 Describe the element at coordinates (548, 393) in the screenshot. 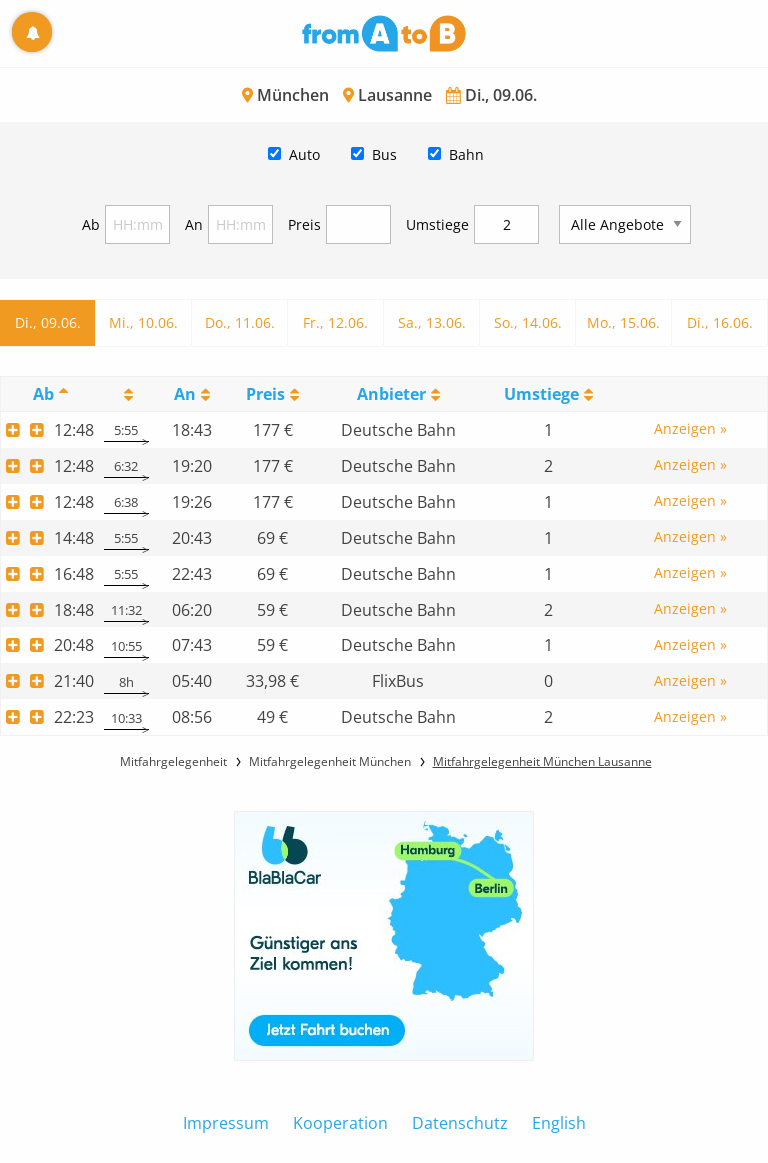

I see `[UmstiegeU: activate to sort column ascending]` at that location.